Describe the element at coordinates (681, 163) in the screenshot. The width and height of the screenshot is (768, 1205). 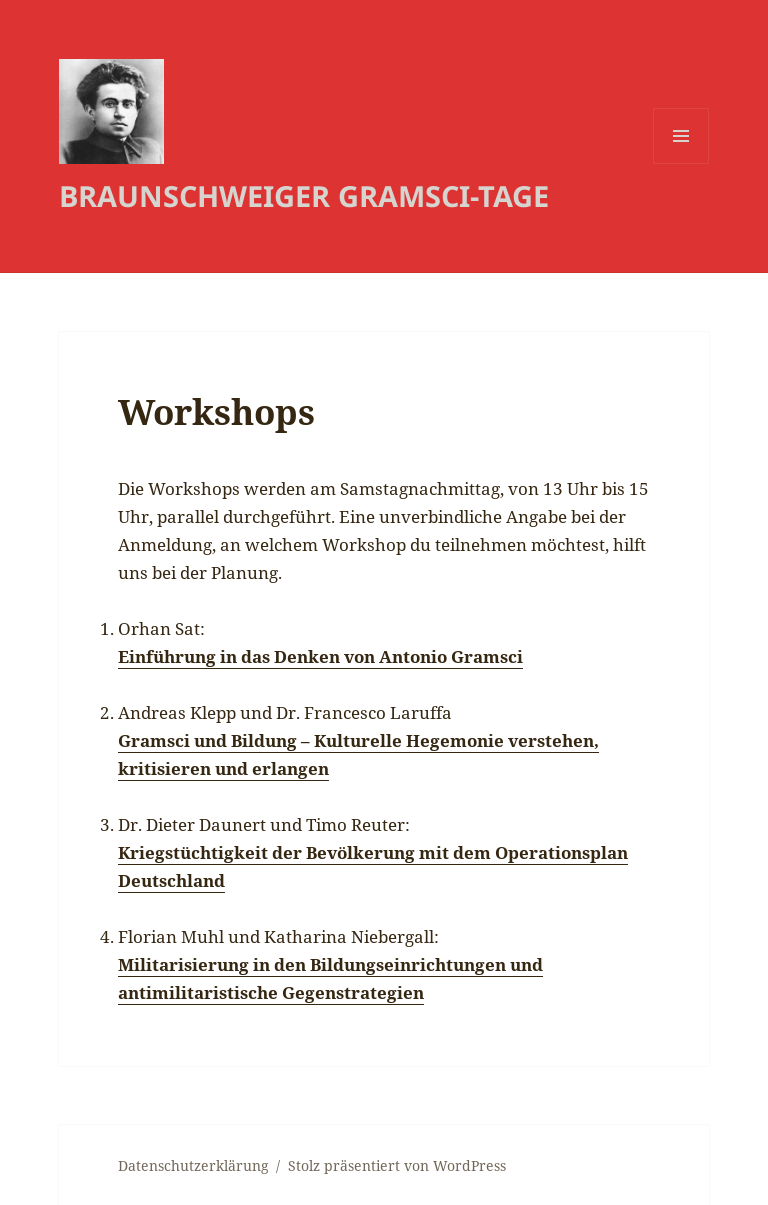
I see `Menü und Widgets` at that location.